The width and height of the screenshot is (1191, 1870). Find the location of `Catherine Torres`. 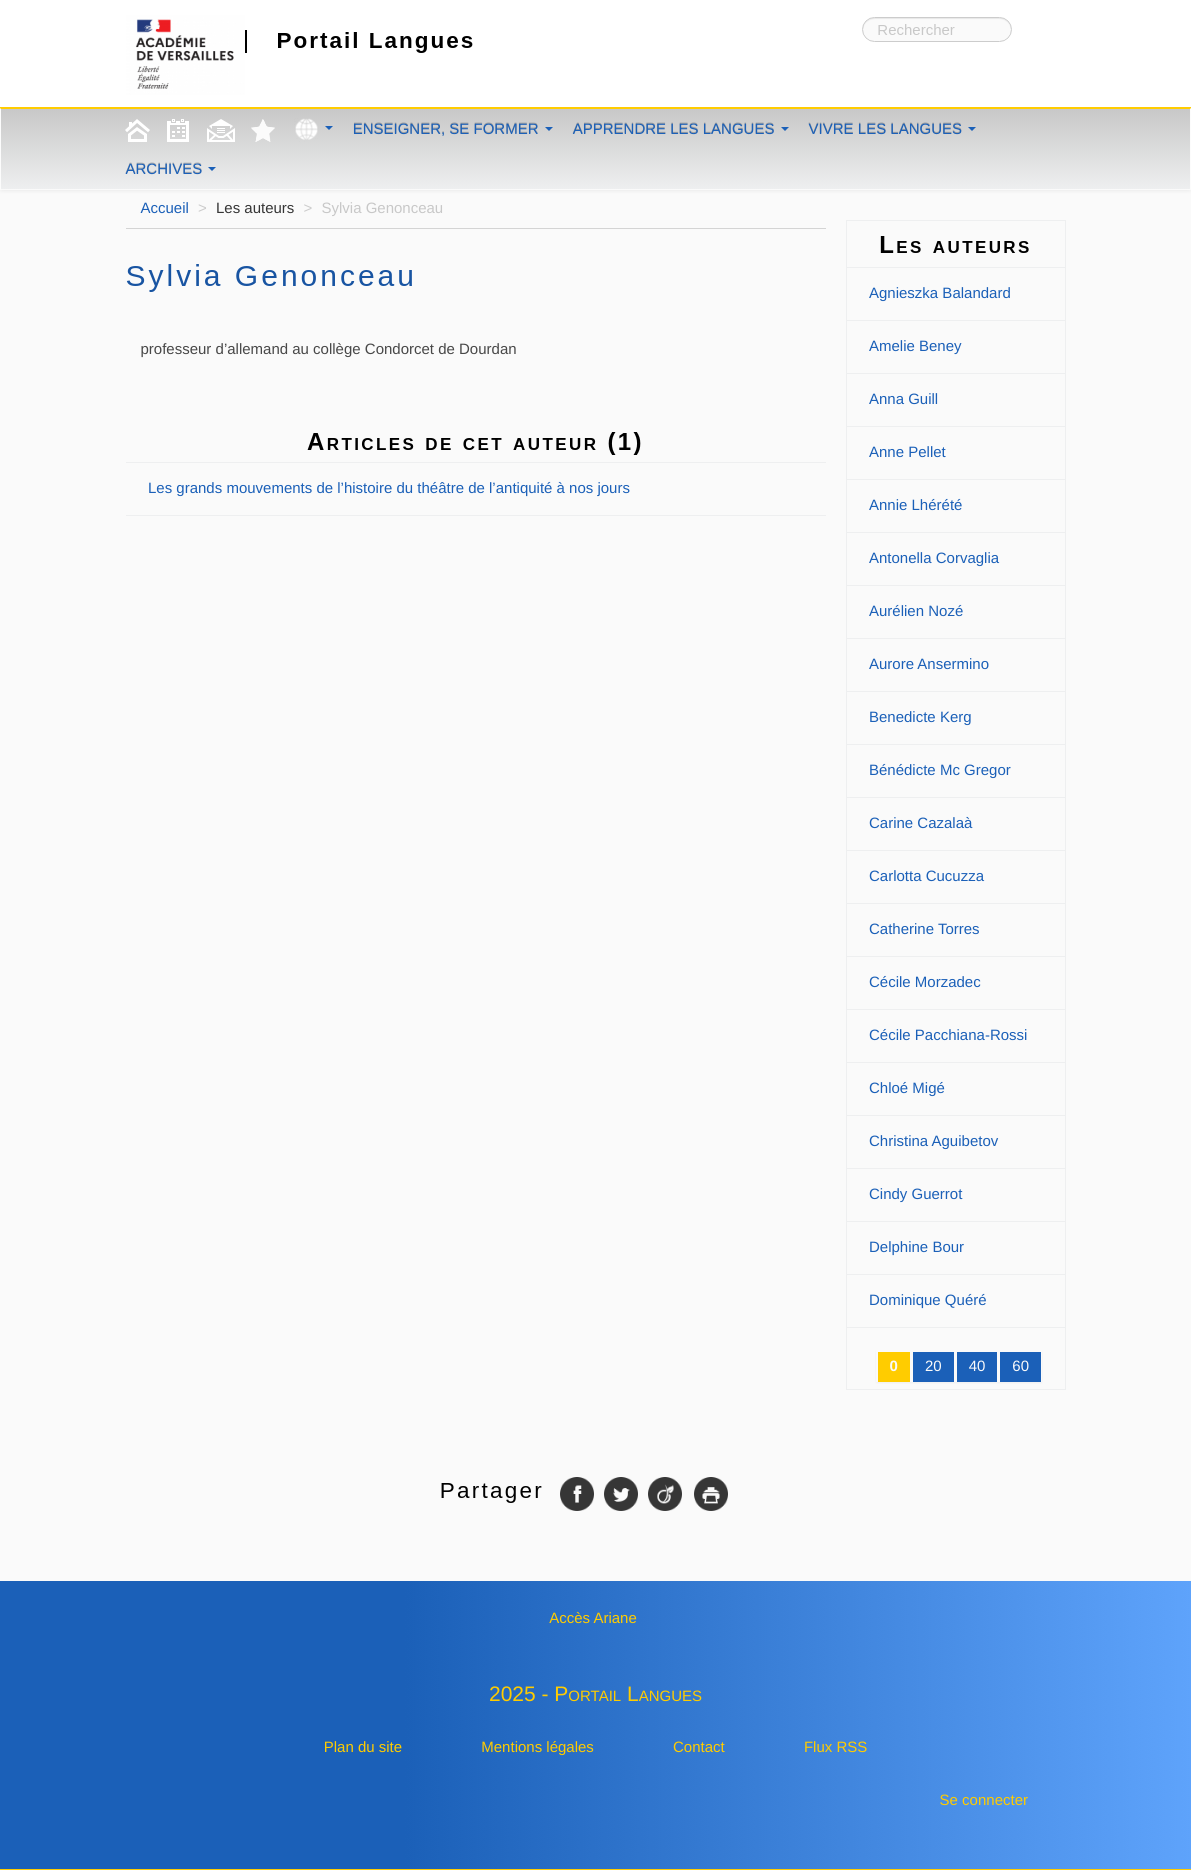

Catherine Torres is located at coordinates (924, 929).